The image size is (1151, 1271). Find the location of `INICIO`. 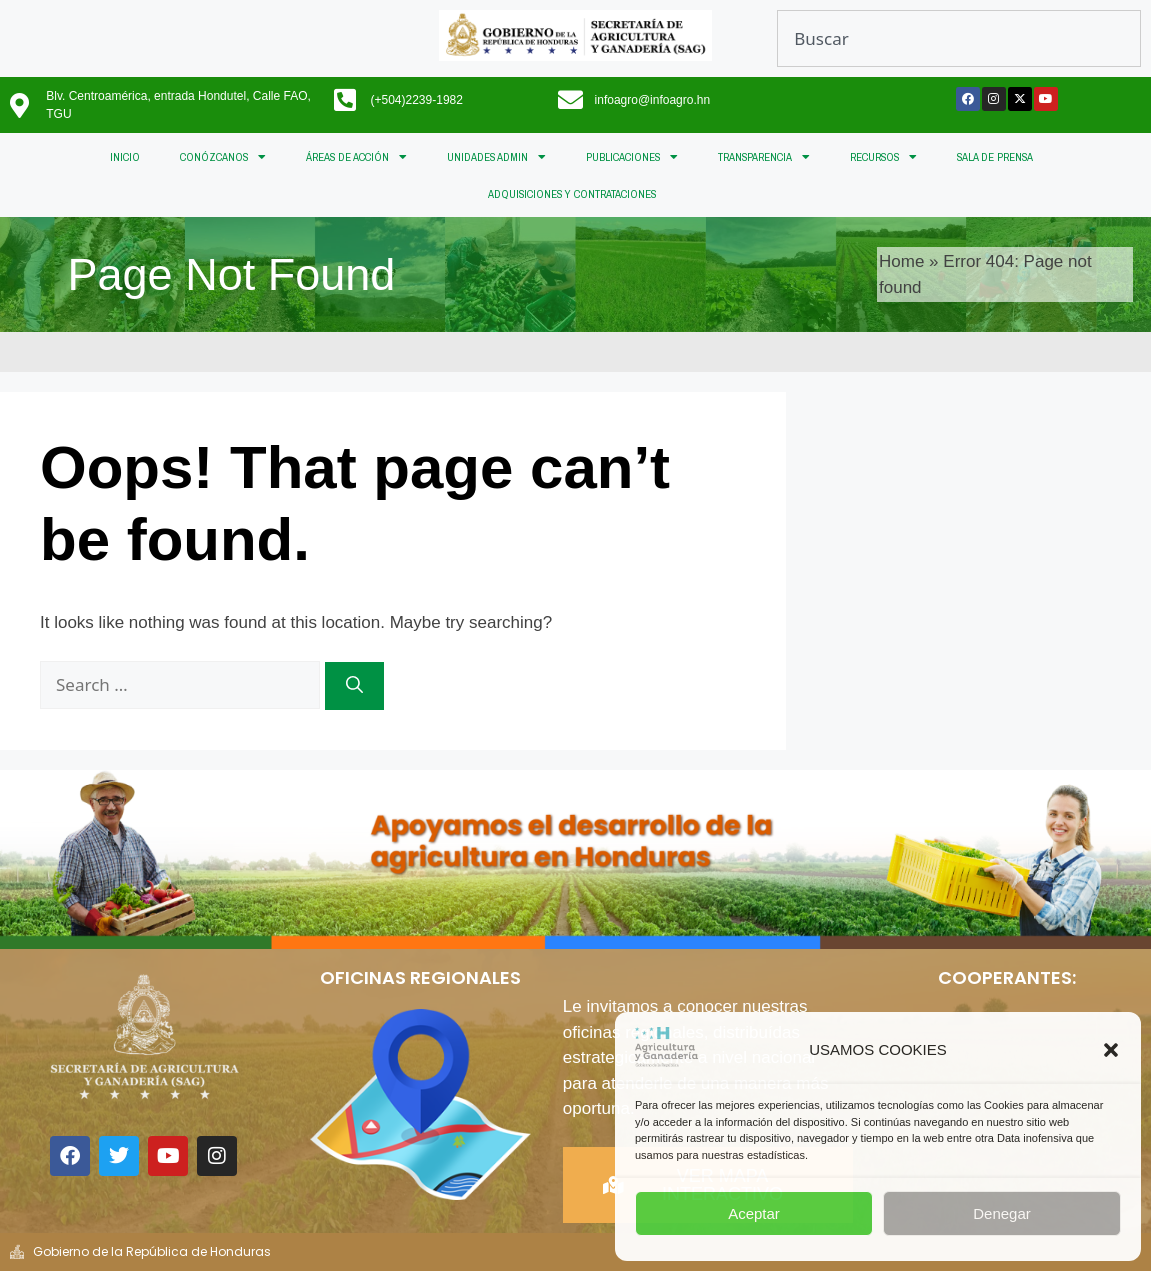

INICIO is located at coordinates (125, 157).